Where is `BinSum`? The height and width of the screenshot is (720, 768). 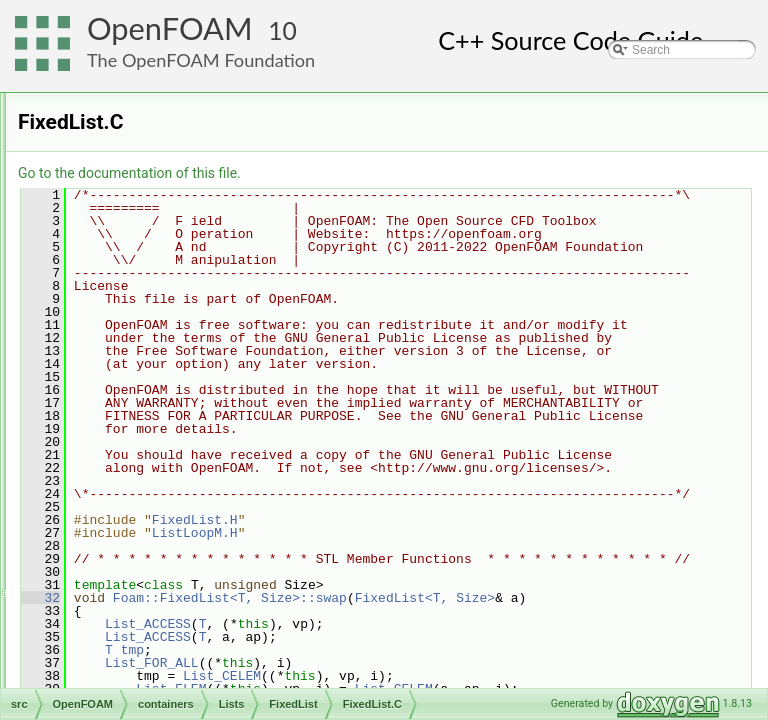 BinSum is located at coordinates (151, 291).